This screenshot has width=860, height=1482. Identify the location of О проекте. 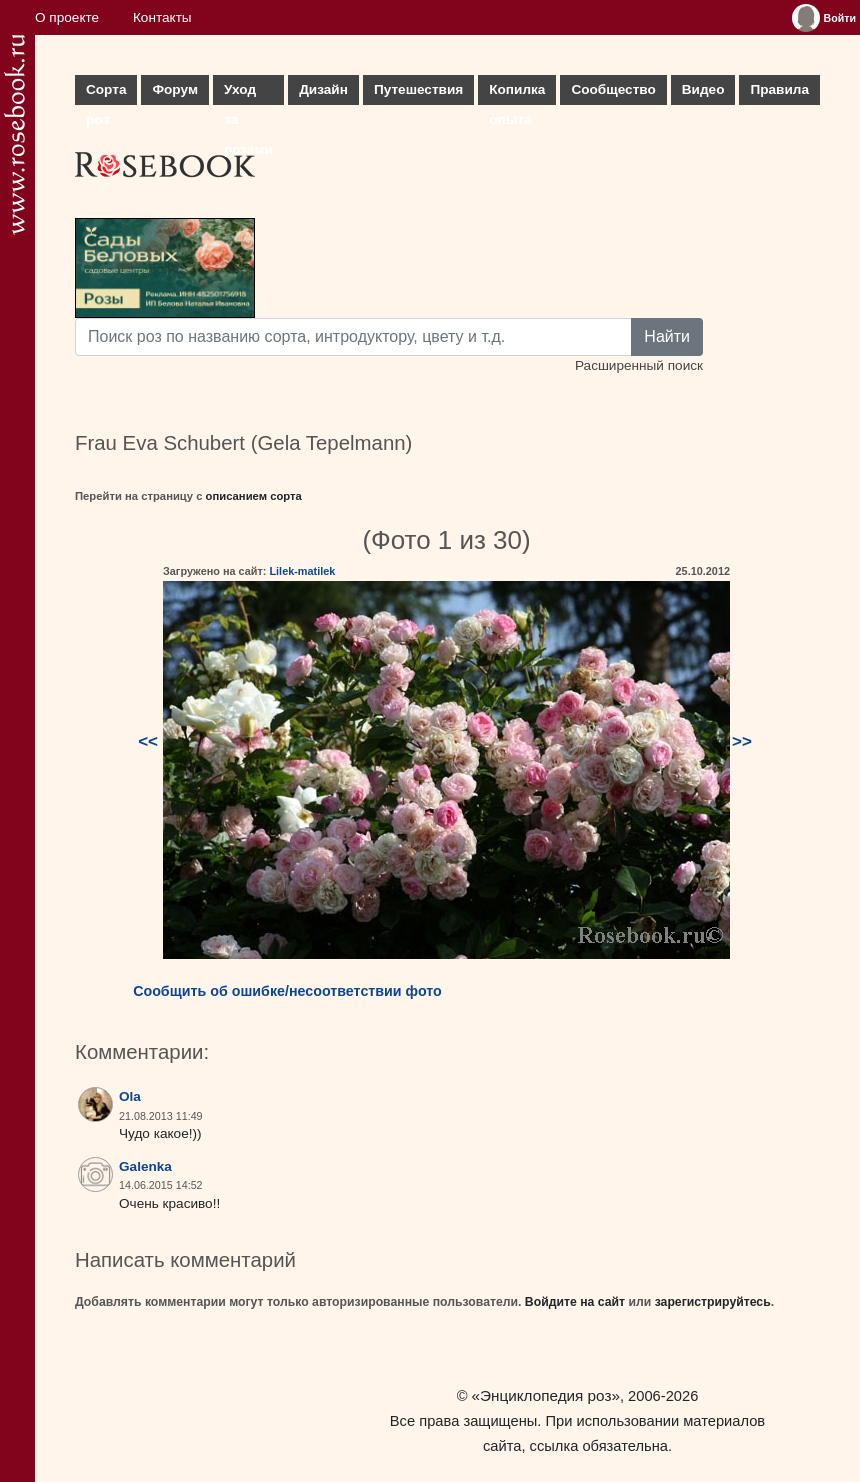
(67, 17).